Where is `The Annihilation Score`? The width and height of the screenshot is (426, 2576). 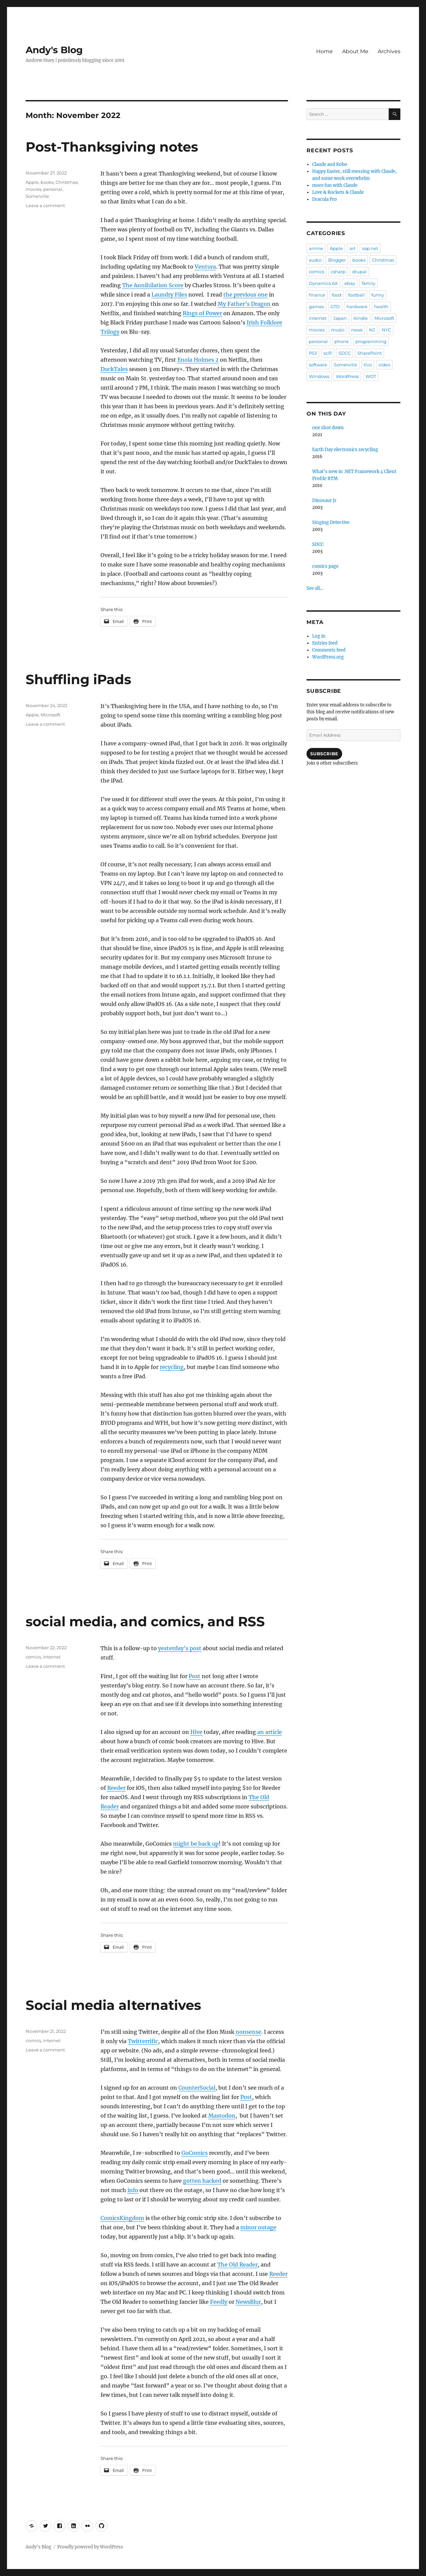 The Annihilation Score is located at coordinates (152, 285).